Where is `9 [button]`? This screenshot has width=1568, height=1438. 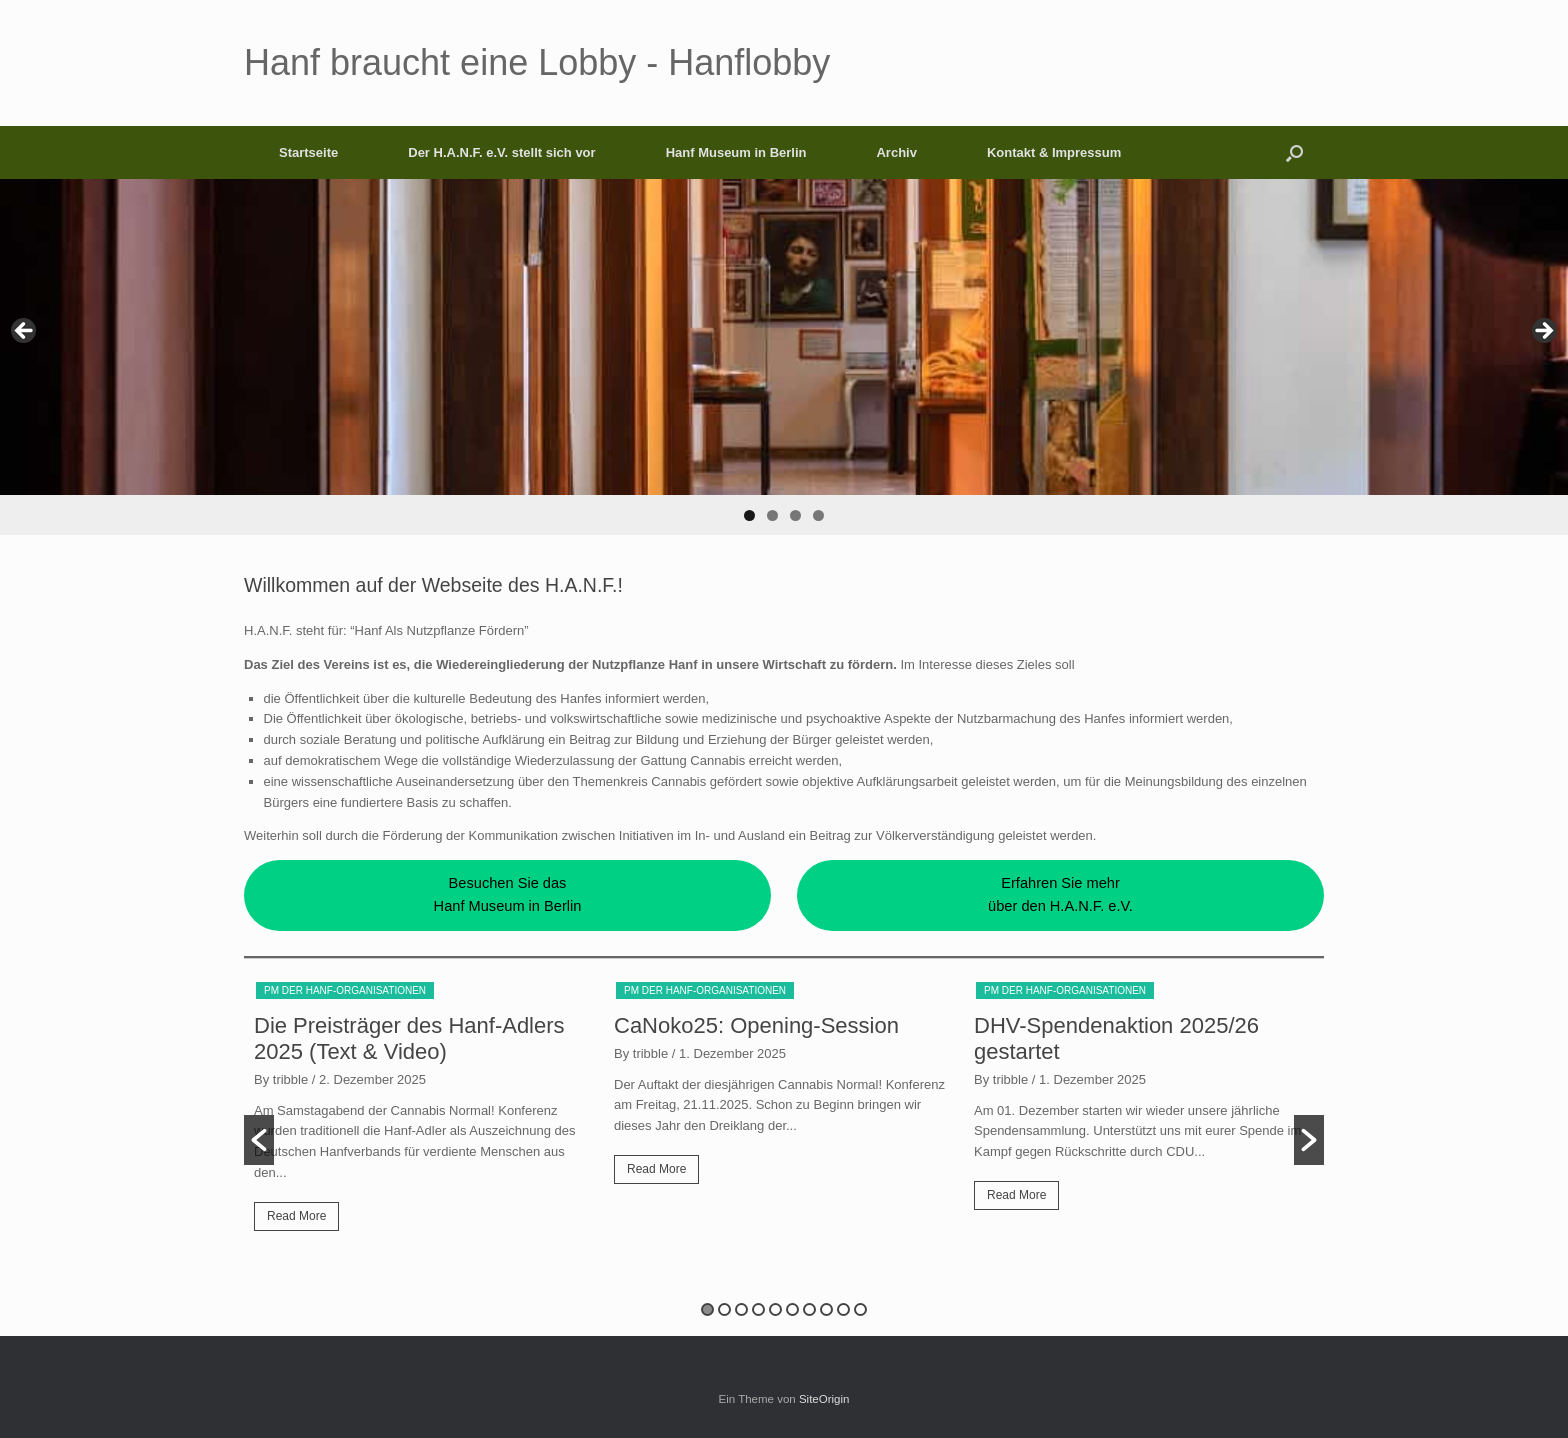 9 [button] is located at coordinates (843, 1309).